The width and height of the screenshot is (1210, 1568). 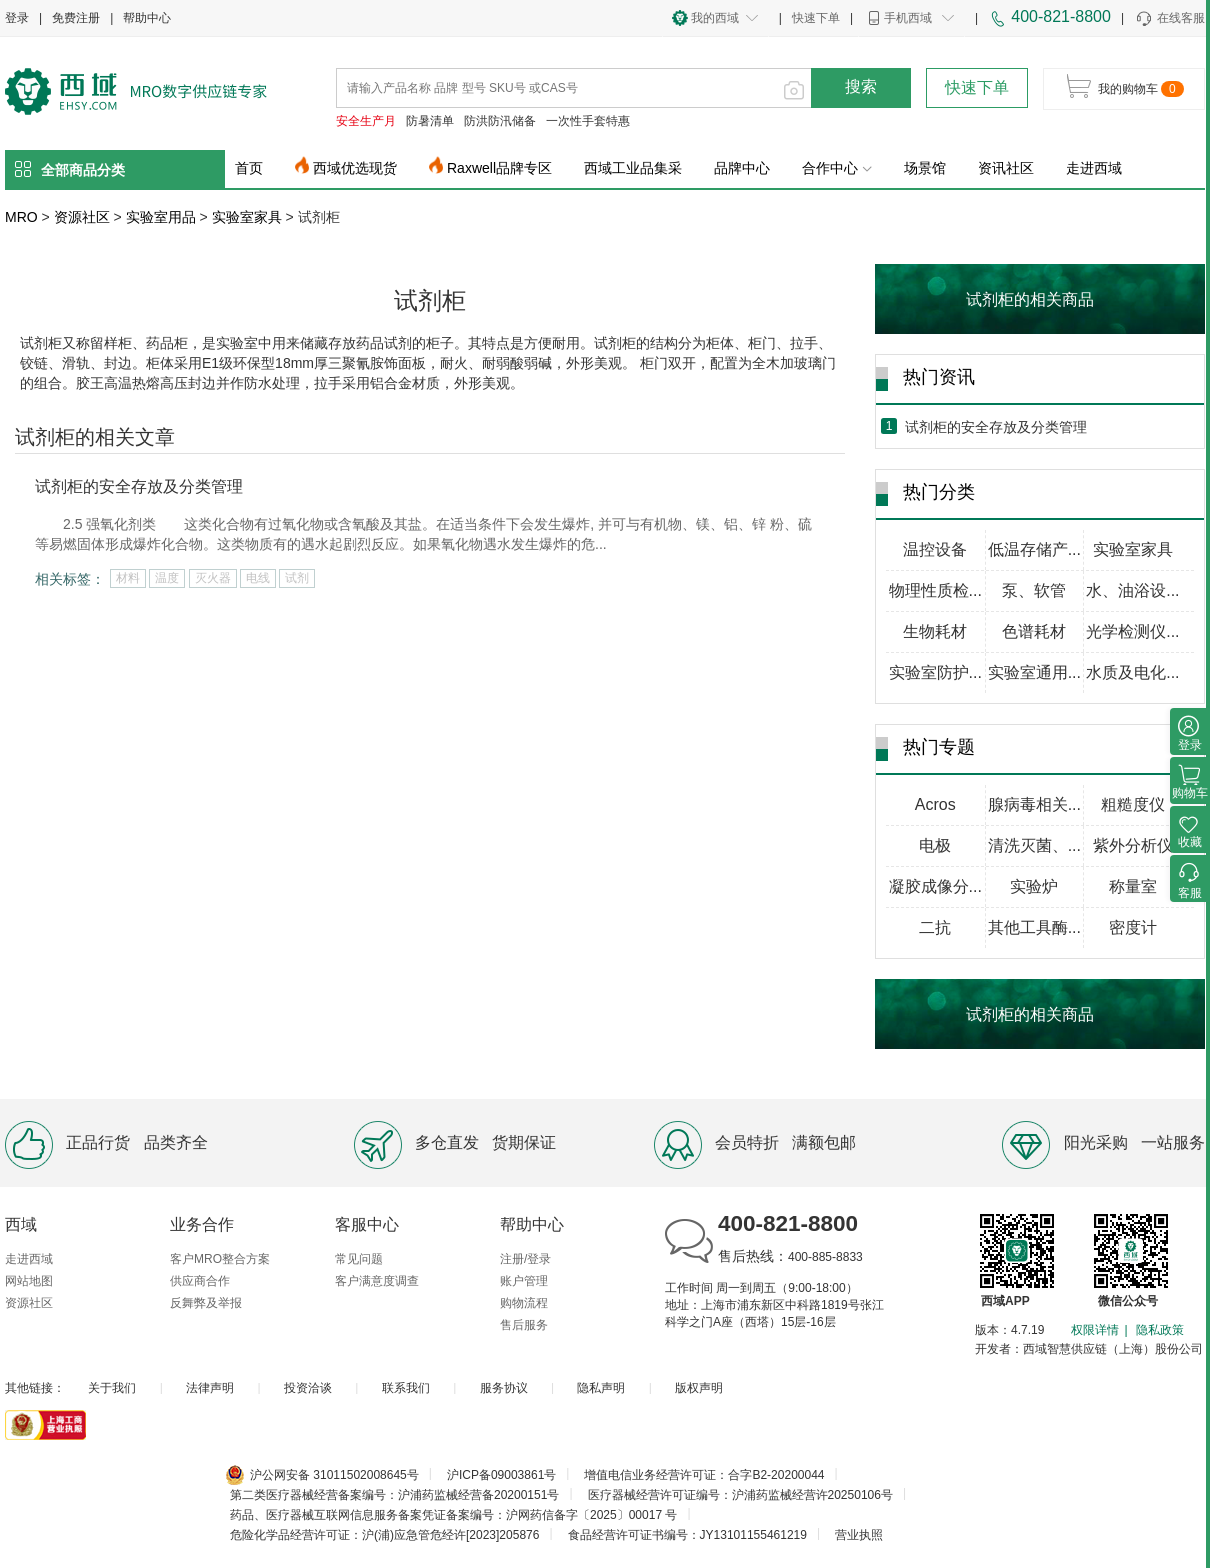 What do you see at coordinates (588, 121) in the screenshot?
I see `一次性手套特惠` at bounding box center [588, 121].